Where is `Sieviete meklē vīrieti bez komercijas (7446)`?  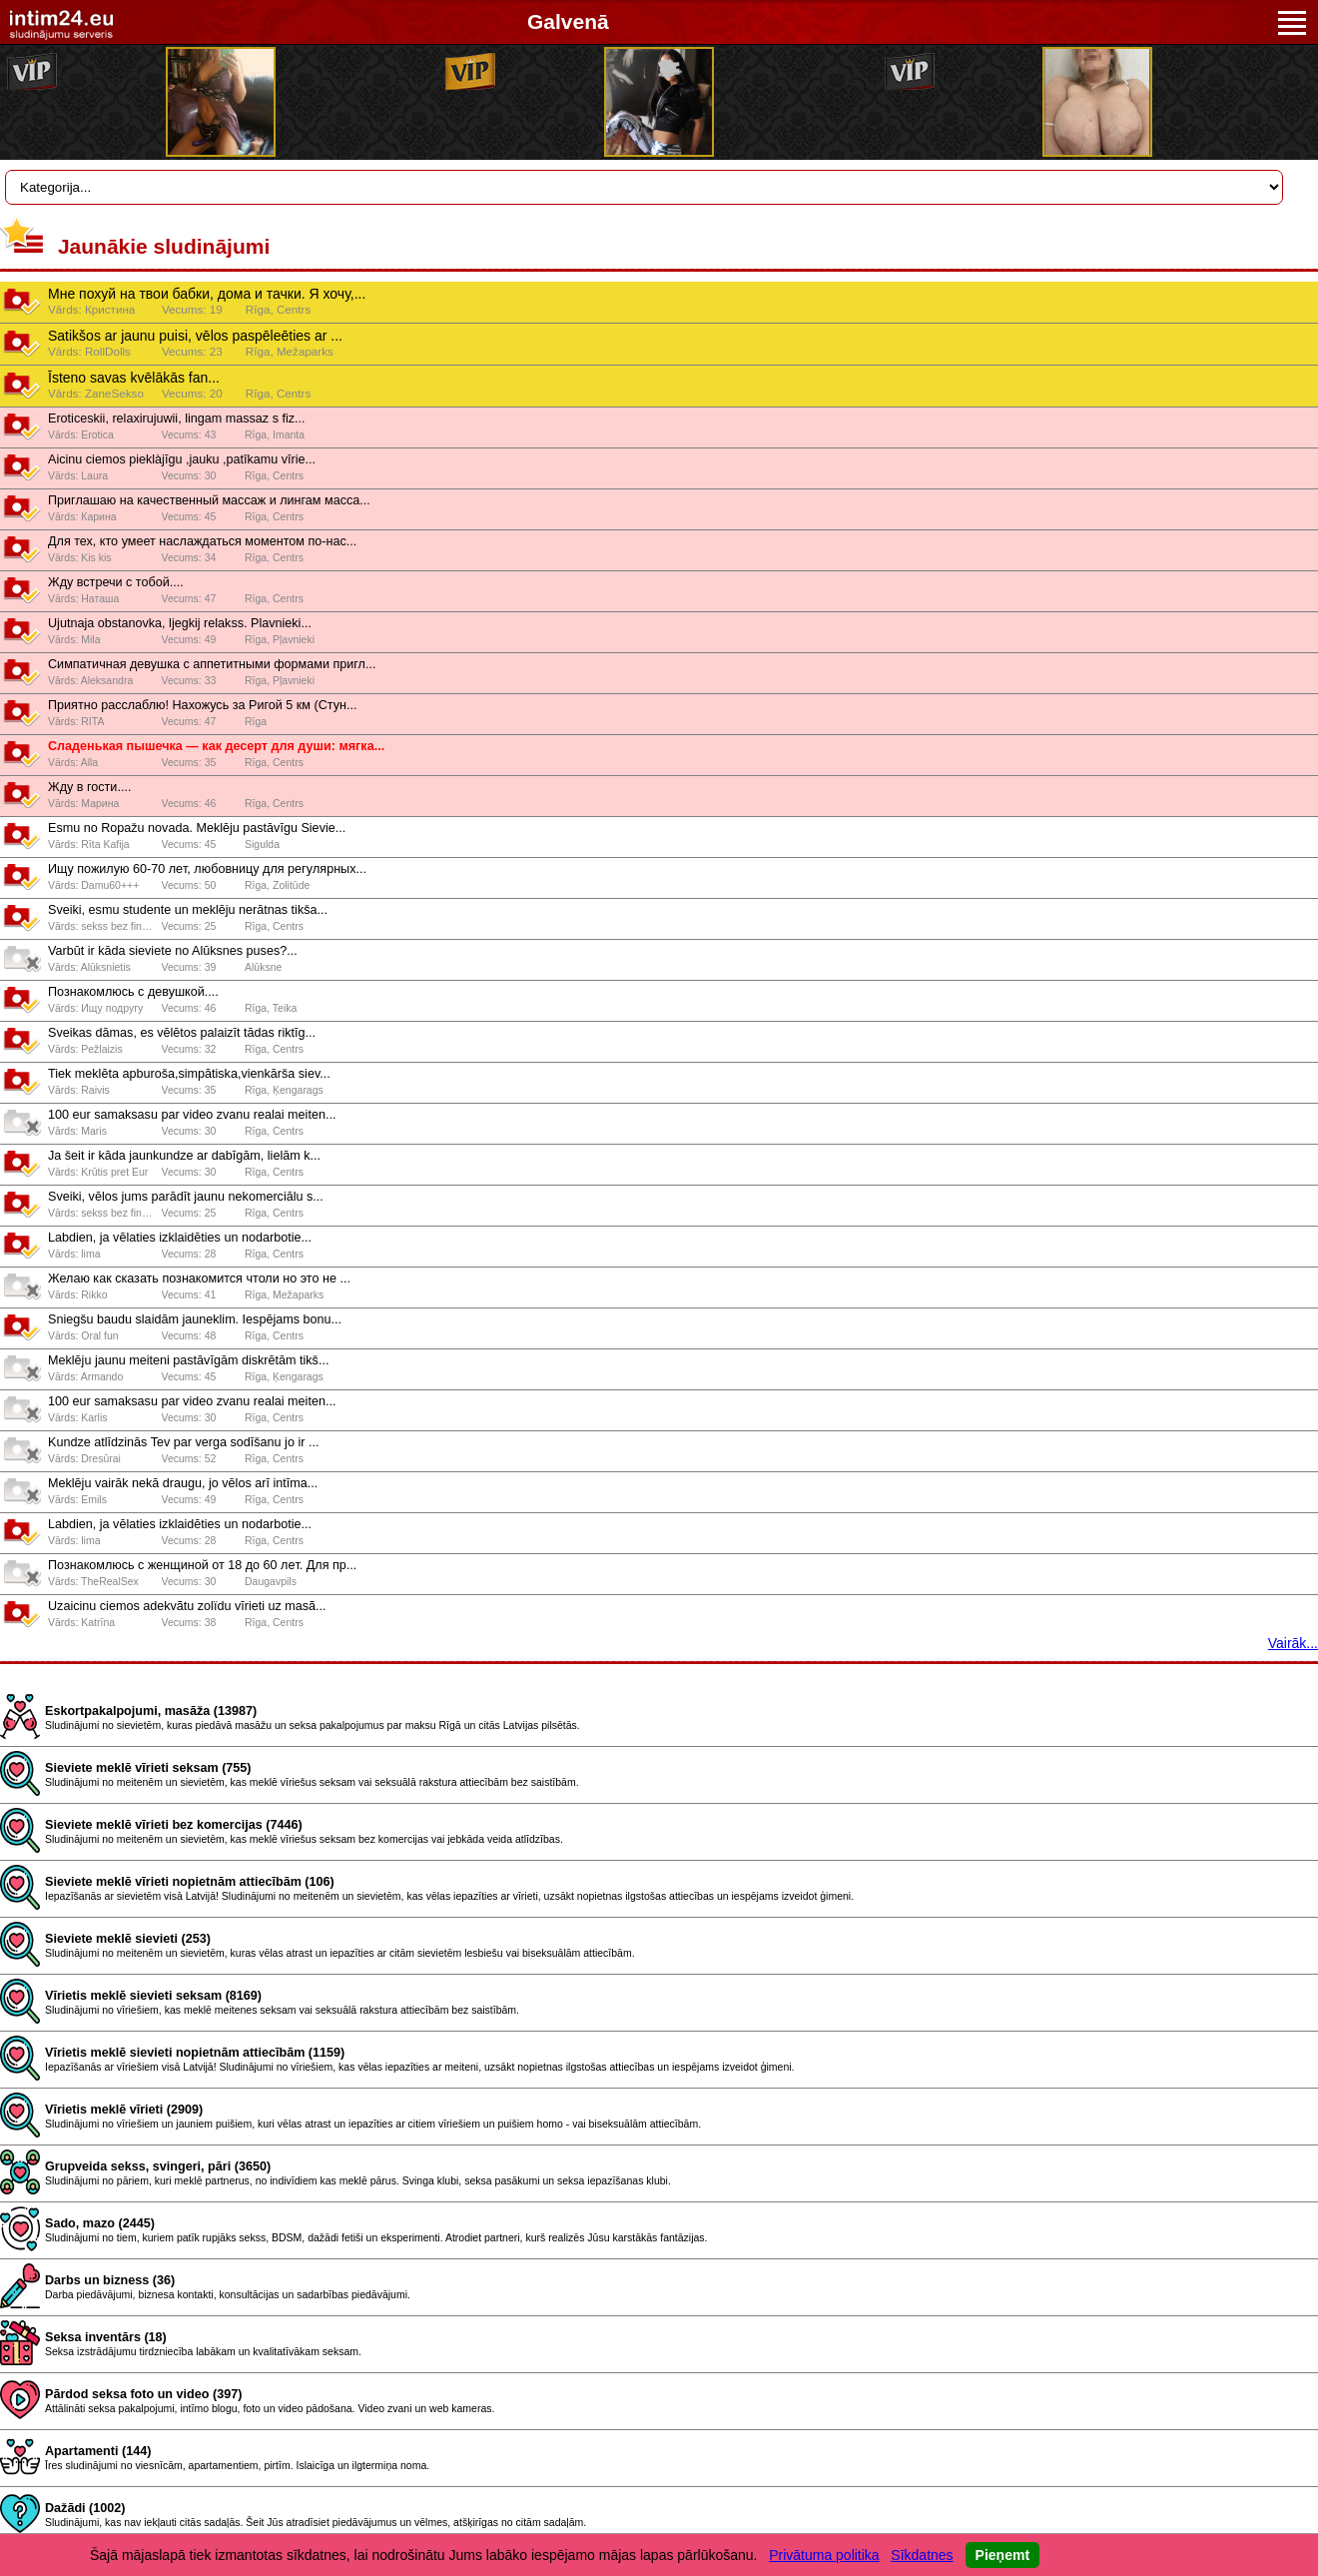
Sieviete meklē vīrieti bez komercijas (7446) is located at coordinates (174, 1825).